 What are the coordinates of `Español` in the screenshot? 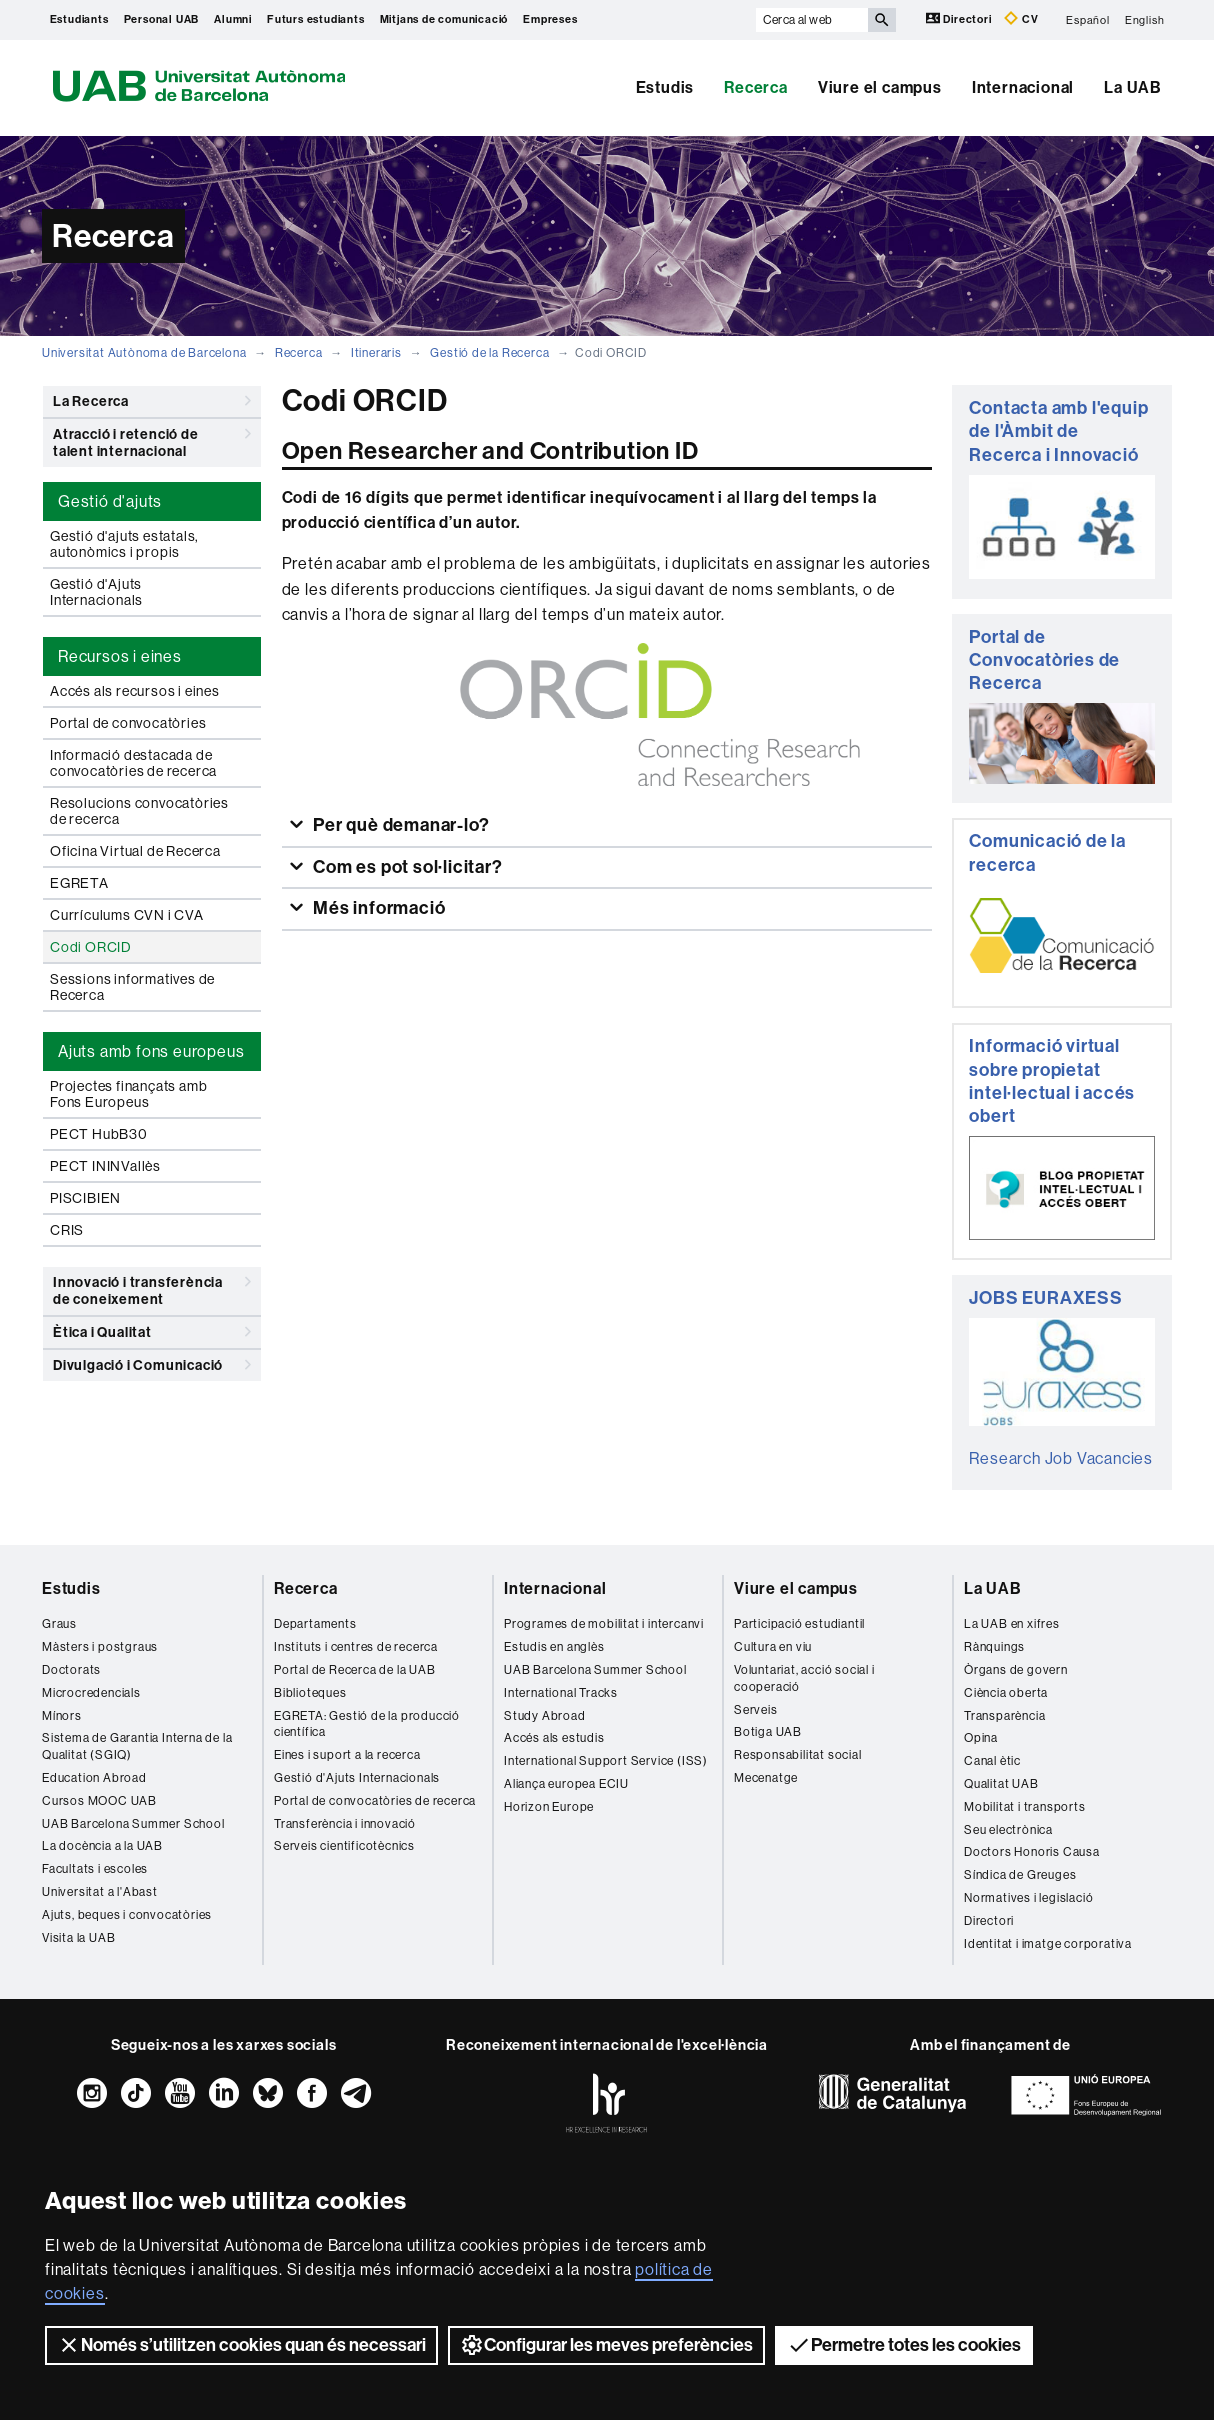 It's located at (1088, 19).